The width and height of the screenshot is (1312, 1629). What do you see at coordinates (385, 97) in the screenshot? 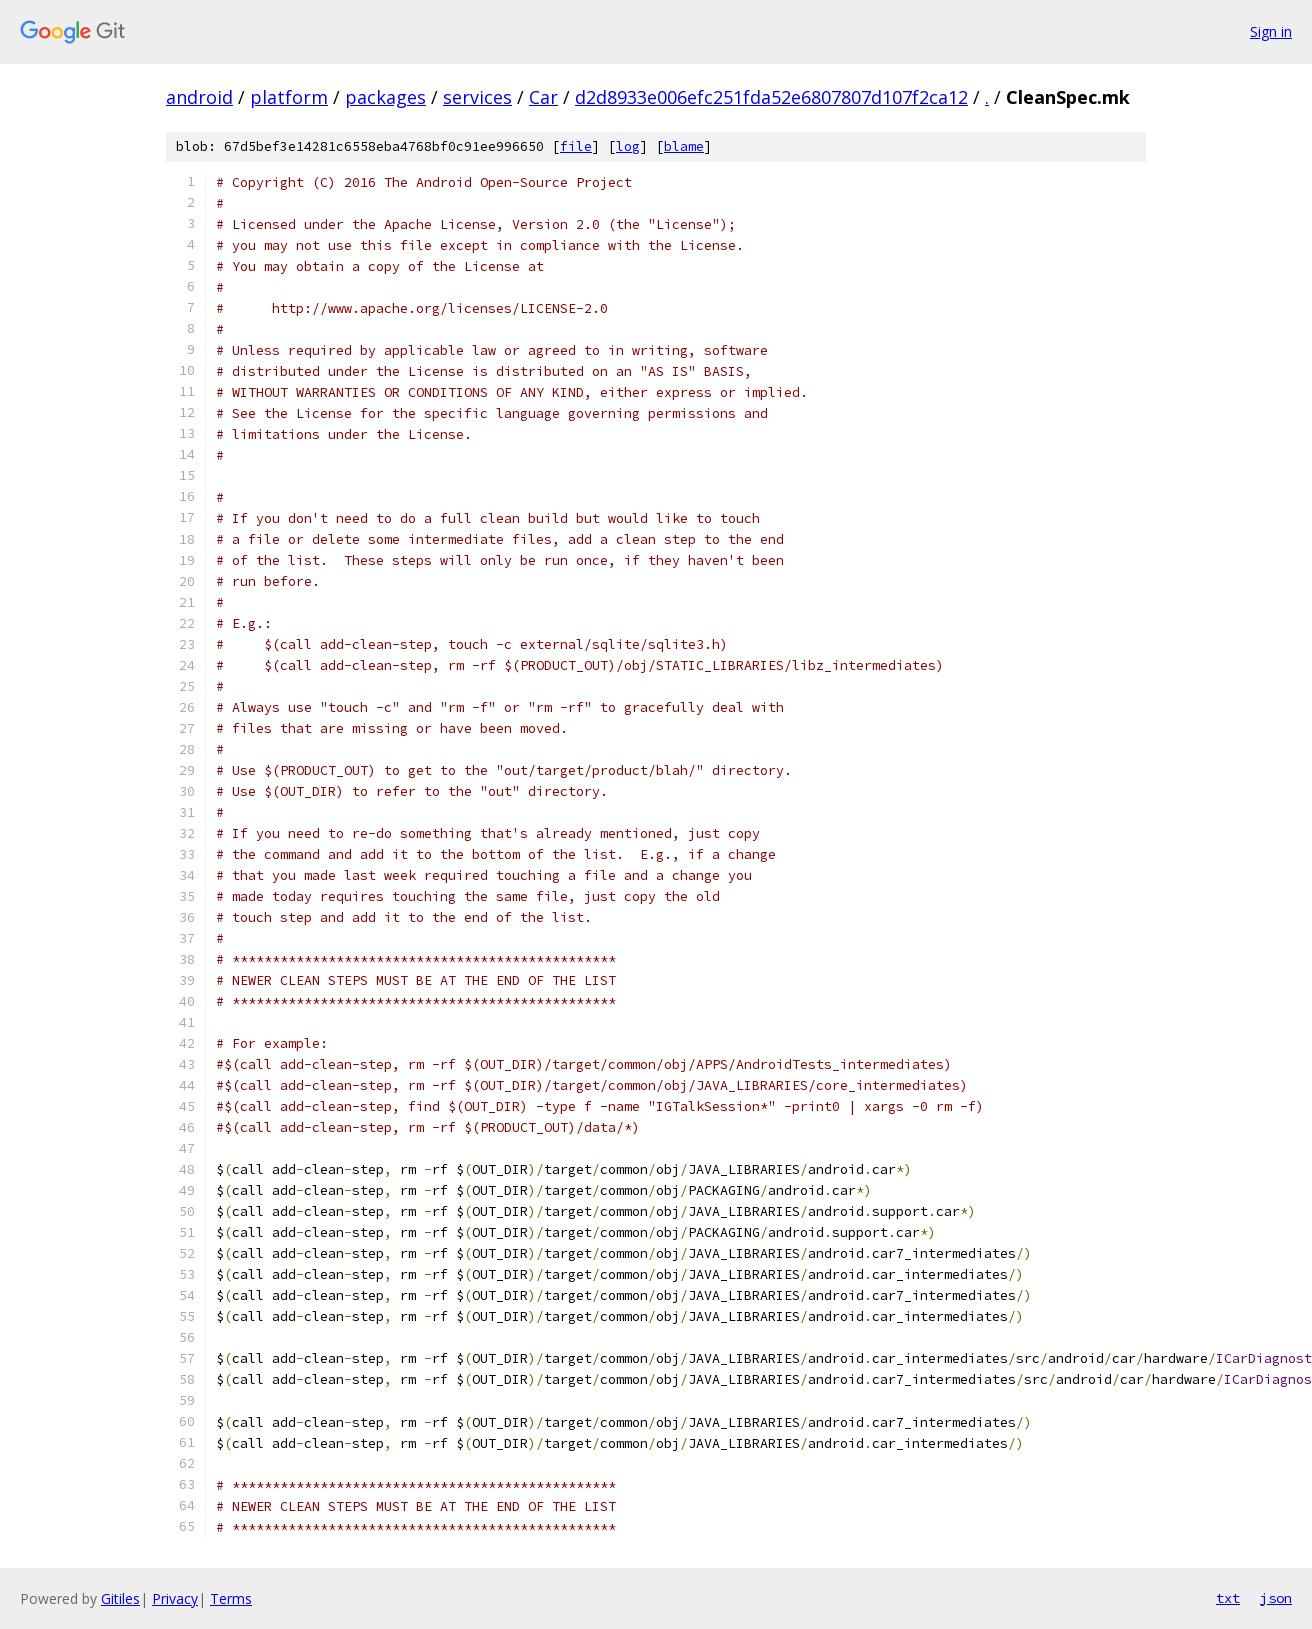
I see `packages` at bounding box center [385, 97].